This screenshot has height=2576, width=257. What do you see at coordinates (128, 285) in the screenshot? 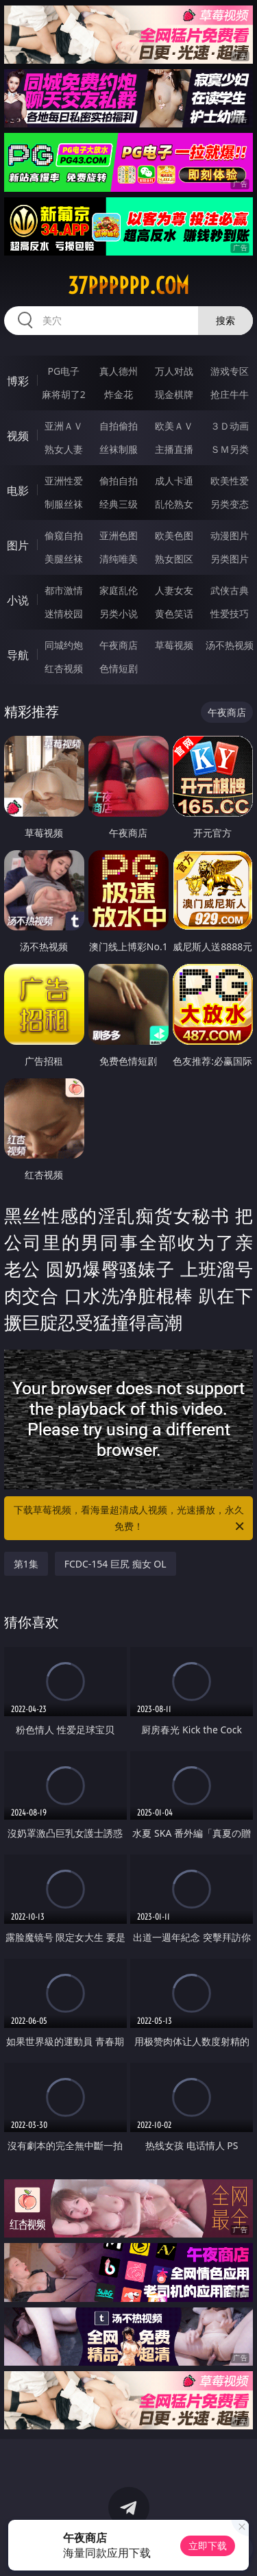
I see `37pppppp.com` at bounding box center [128, 285].